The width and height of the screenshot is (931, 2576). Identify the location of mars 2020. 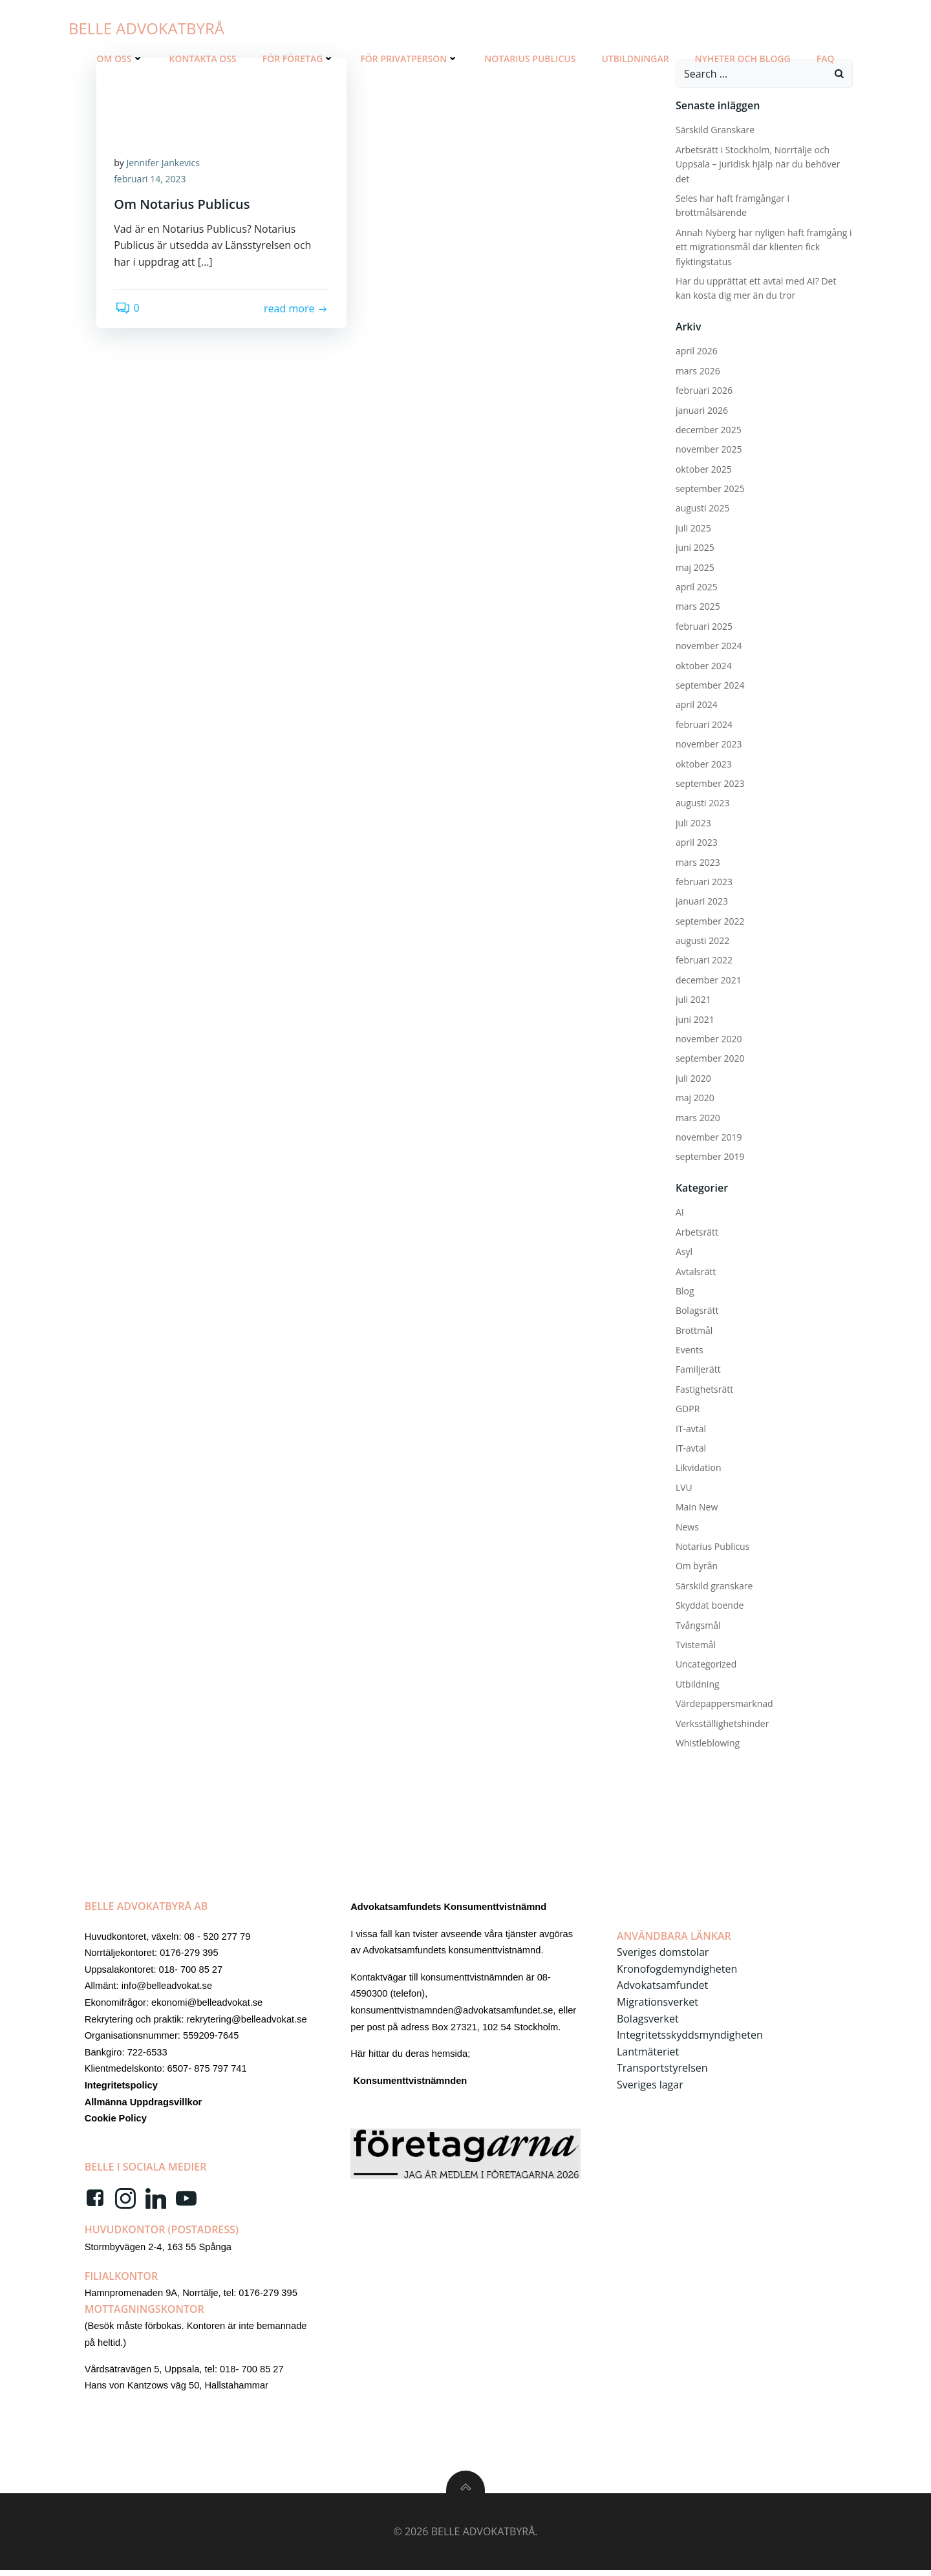
(696, 1116).